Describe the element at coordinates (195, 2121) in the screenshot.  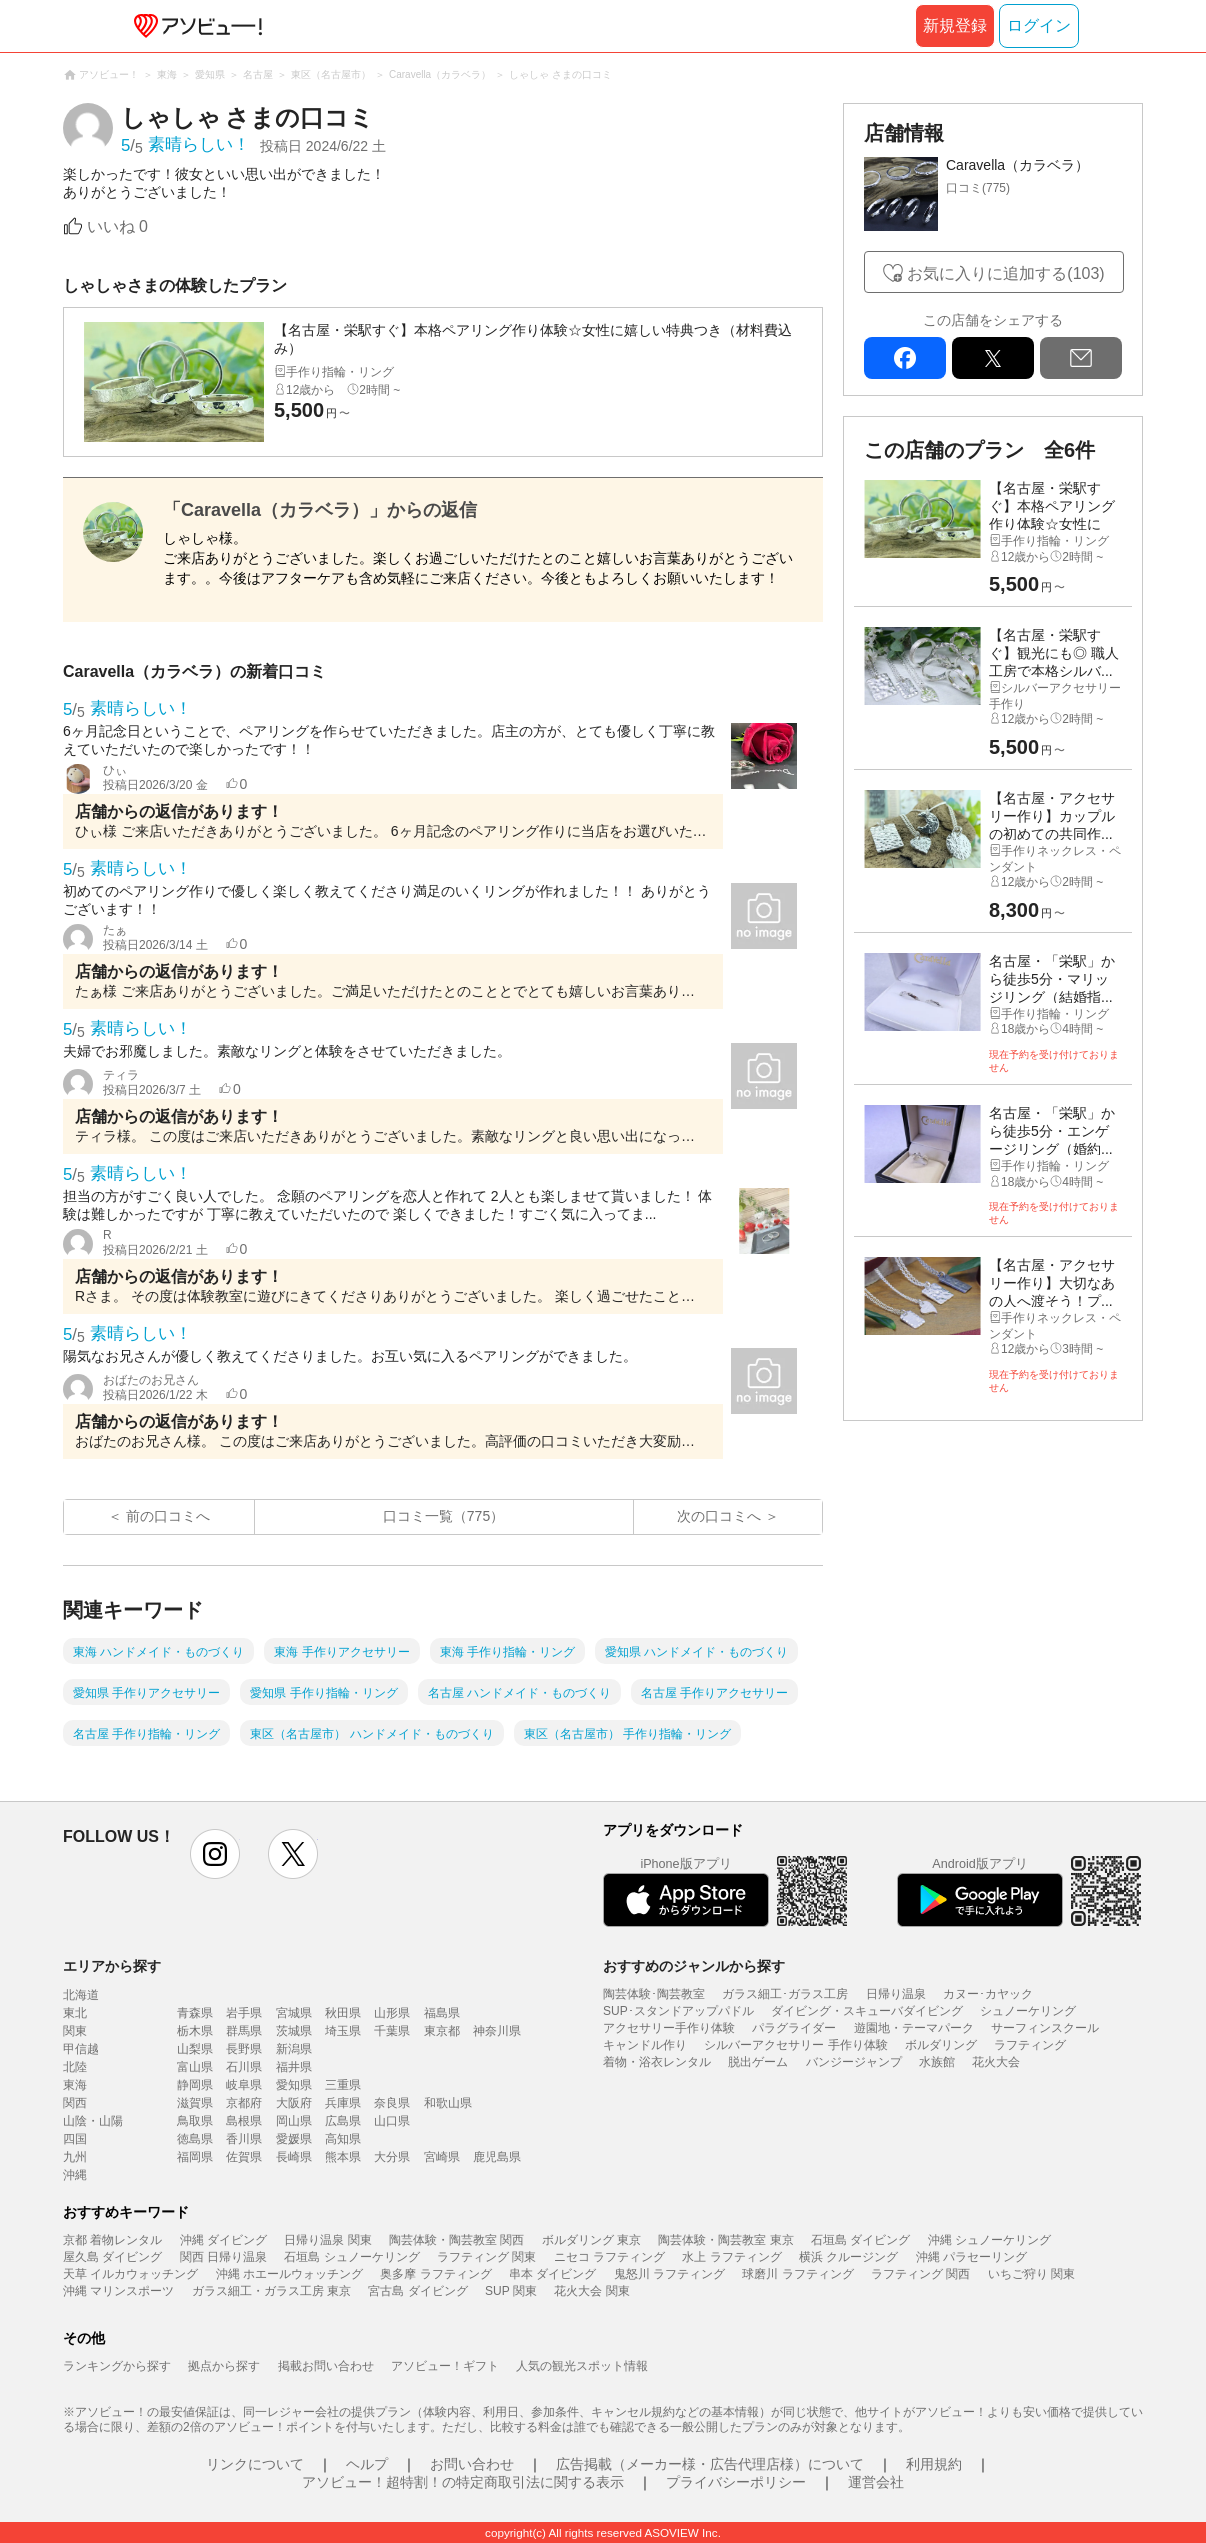
I see `鳥取県` at that location.